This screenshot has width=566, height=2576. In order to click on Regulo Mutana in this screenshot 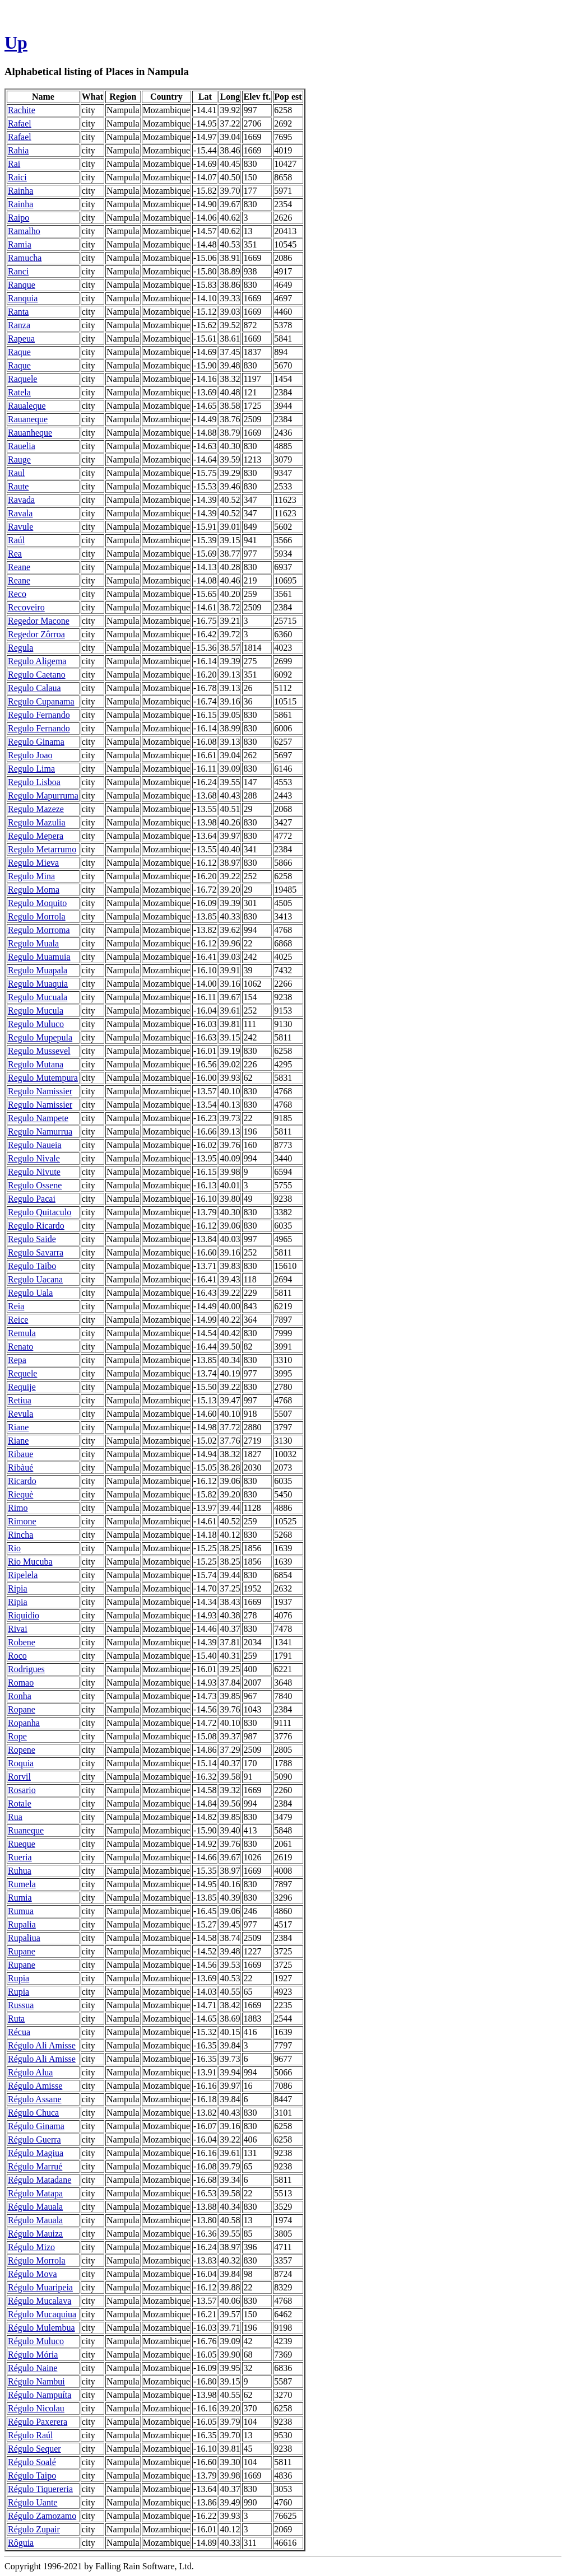, I will do `click(35, 1064)`.